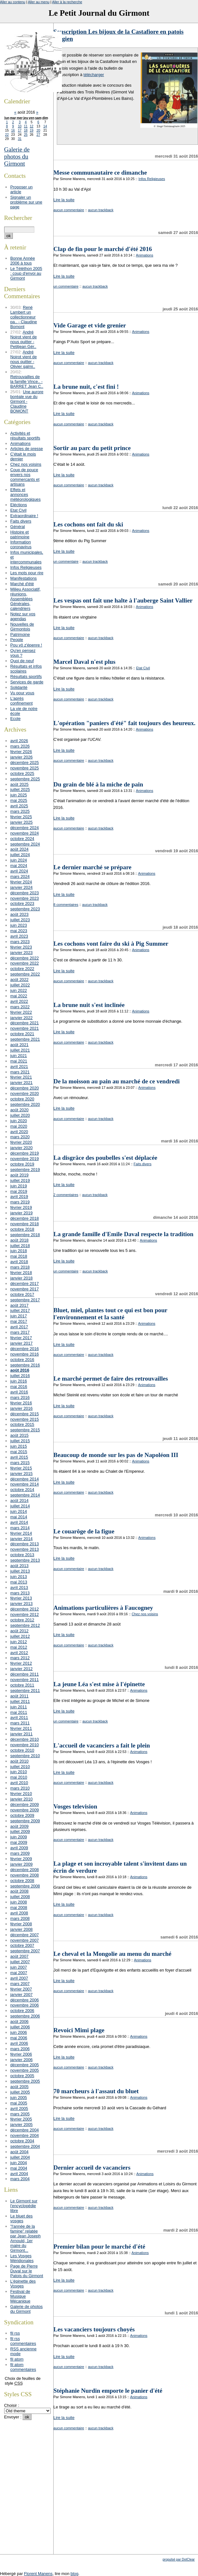 This screenshot has height=2576, width=198. I want to click on novembre 2015, so click(24, 1419).